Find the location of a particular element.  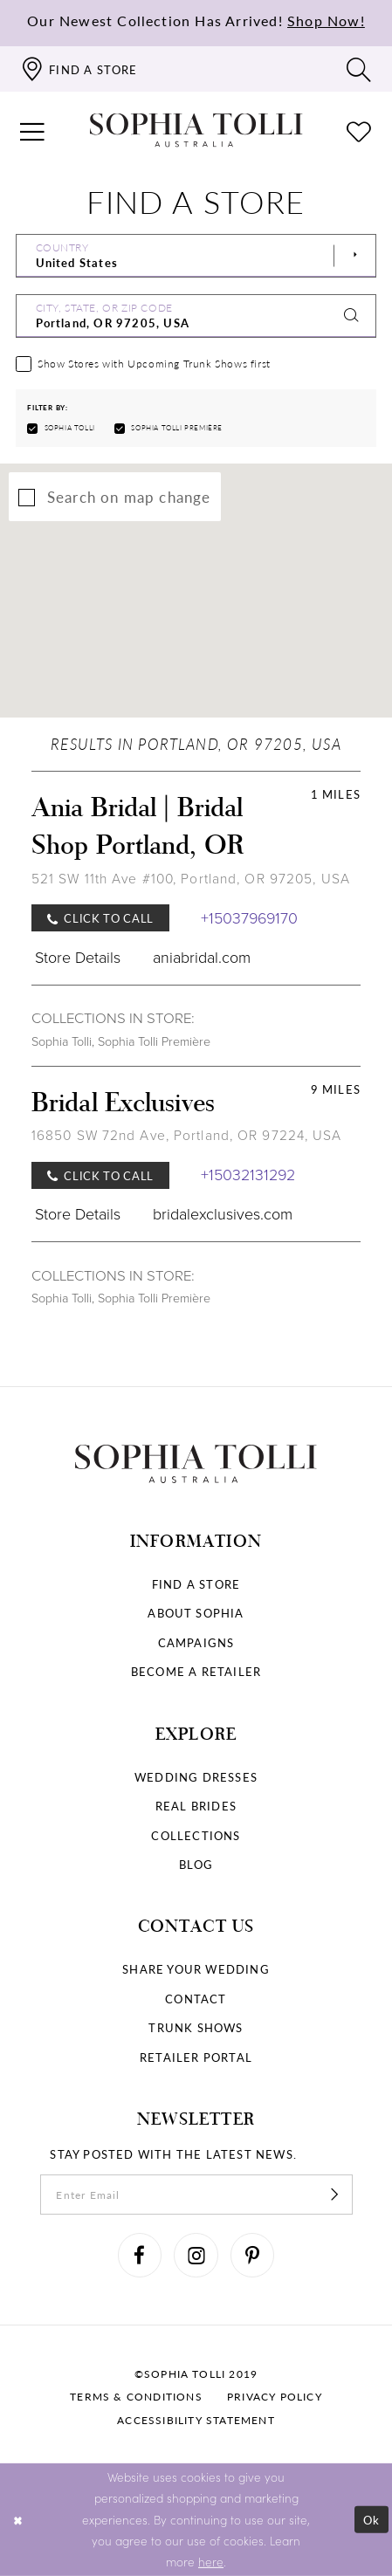

Terms & conditions is located at coordinates (136, 2396).